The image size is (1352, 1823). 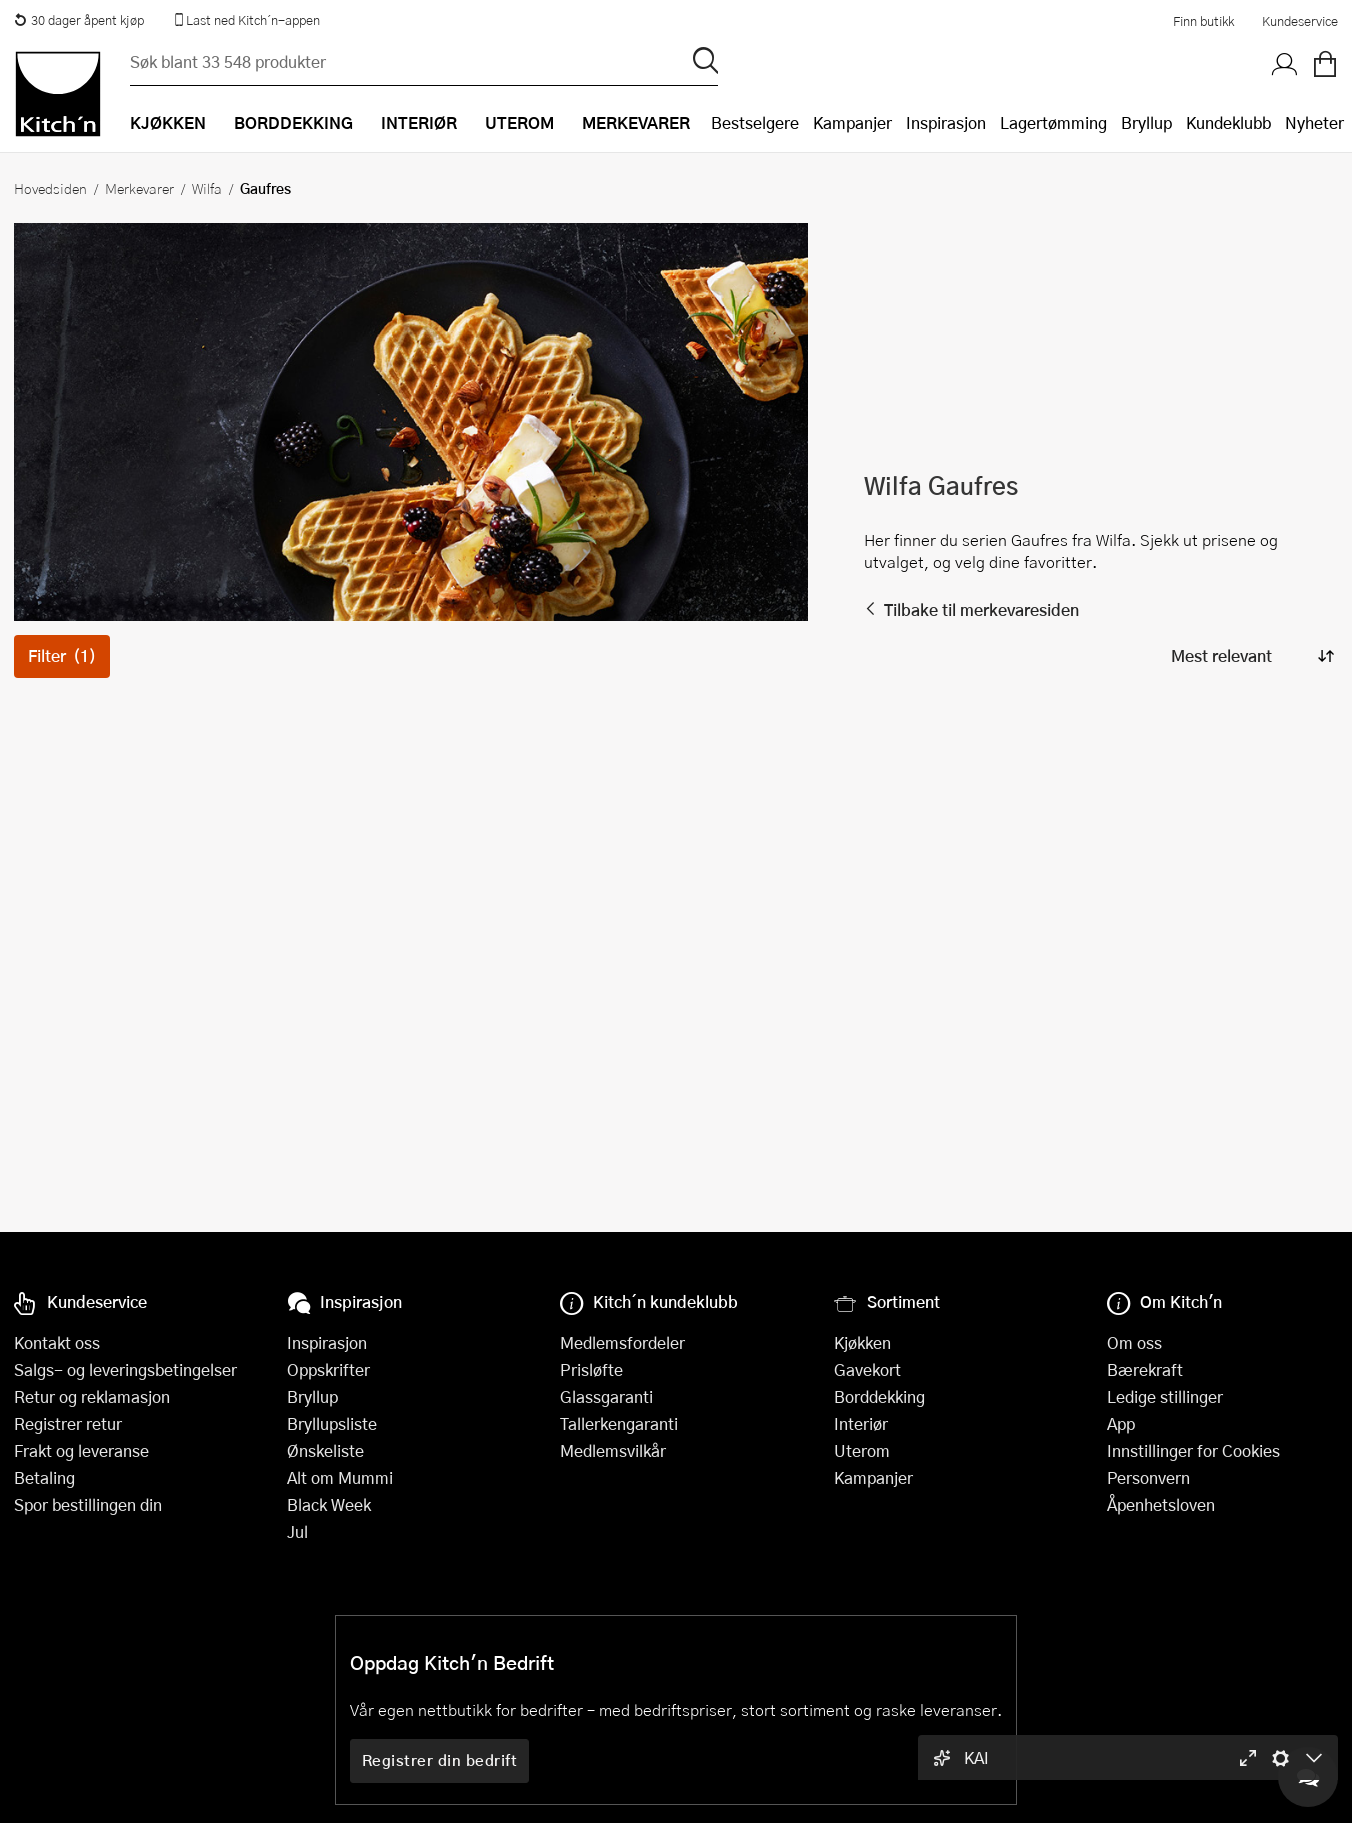 I want to click on Nyheter, so click(x=1314, y=122).